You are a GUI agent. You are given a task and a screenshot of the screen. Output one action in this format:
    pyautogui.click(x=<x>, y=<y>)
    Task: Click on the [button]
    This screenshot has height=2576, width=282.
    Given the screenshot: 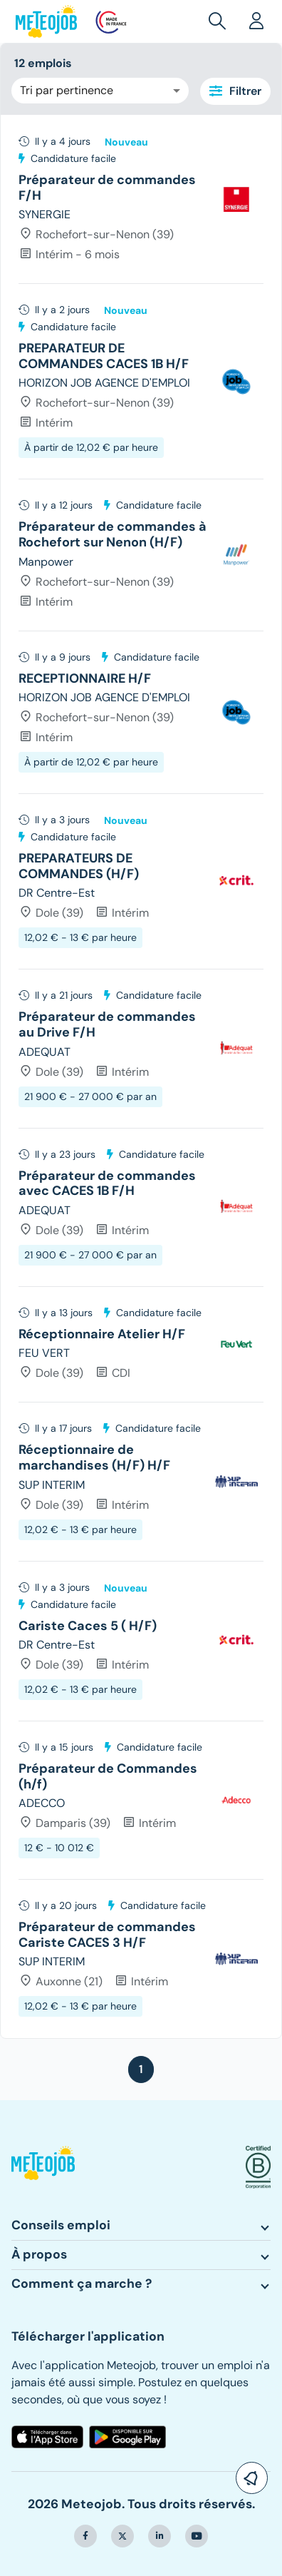 What is the action you would take?
    pyautogui.click(x=220, y=21)
    